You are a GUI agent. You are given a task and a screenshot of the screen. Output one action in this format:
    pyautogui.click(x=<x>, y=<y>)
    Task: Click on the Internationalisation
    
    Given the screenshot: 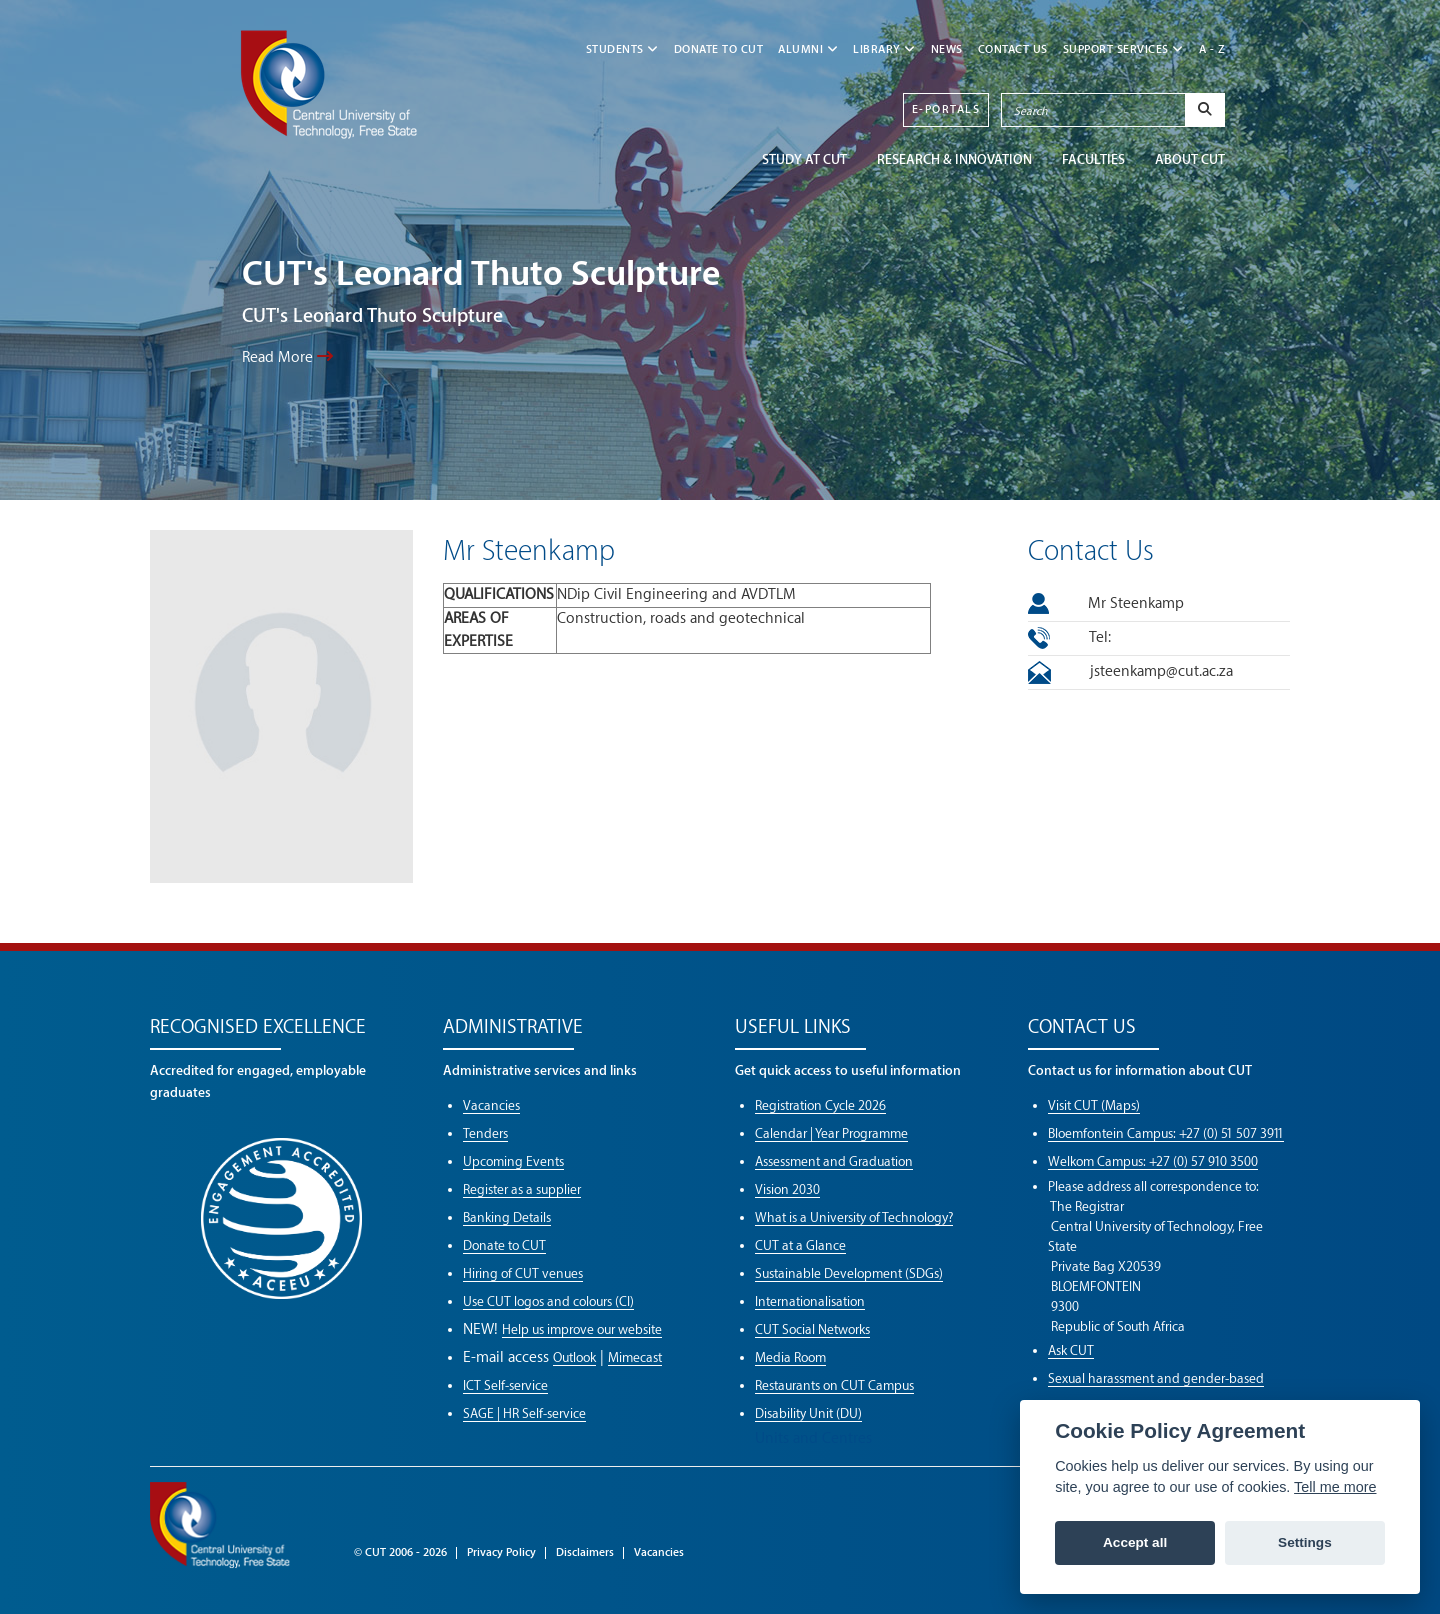 What is the action you would take?
    pyautogui.click(x=810, y=1301)
    